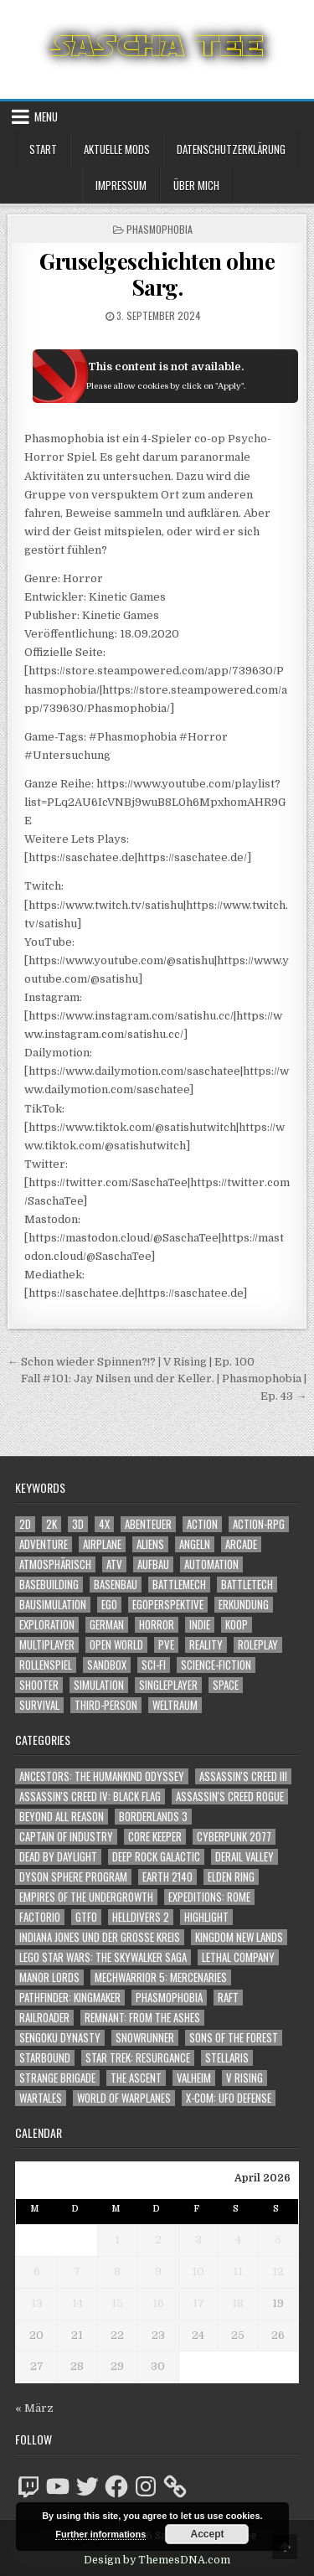 The image size is (314, 2576). What do you see at coordinates (86, 1897) in the screenshot?
I see `Empires of the Undergrowth [Empires of the Undergrowth (59 Einträge)]` at bounding box center [86, 1897].